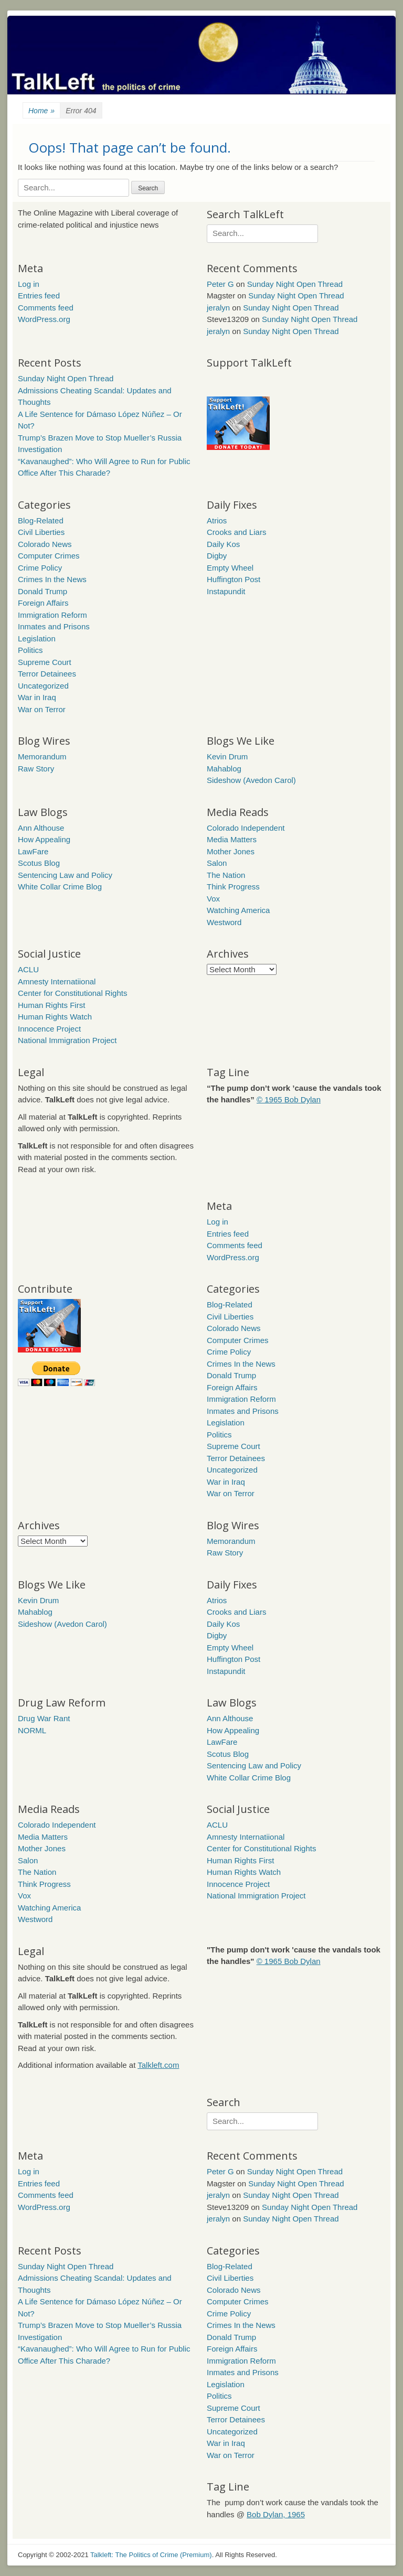 This screenshot has height=2576, width=403. What do you see at coordinates (28, 284) in the screenshot?
I see `Log in` at bounding box center [28, 284].